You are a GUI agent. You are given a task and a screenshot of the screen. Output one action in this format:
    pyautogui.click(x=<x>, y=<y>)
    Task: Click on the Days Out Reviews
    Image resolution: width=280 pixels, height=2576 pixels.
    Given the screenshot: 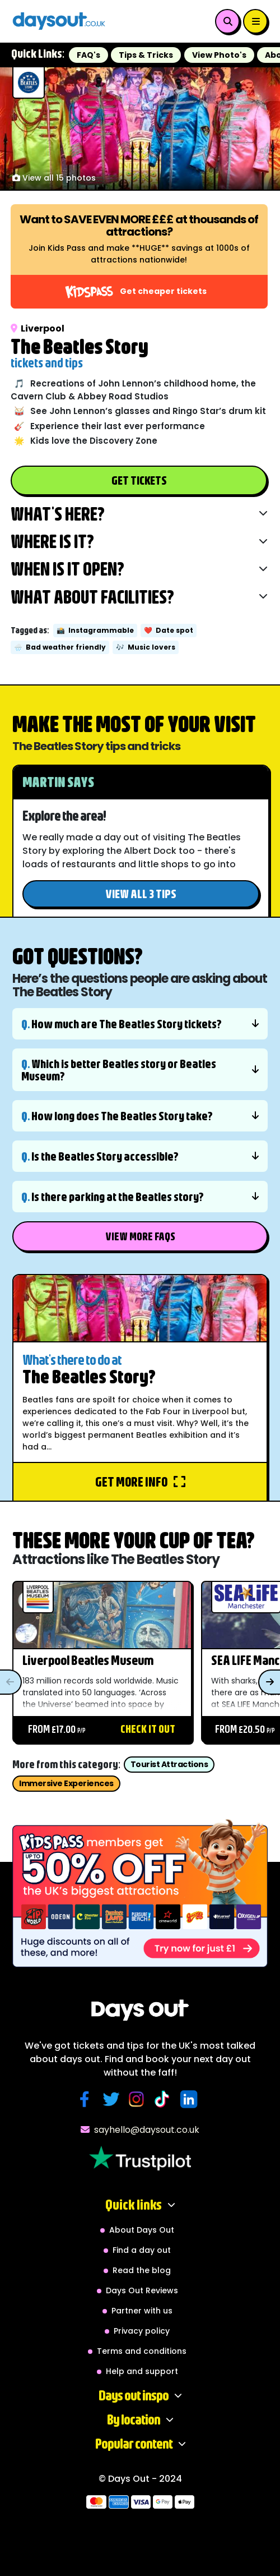 What is the action you would take?
    pyautogui.click(x=142, y=2290)
    